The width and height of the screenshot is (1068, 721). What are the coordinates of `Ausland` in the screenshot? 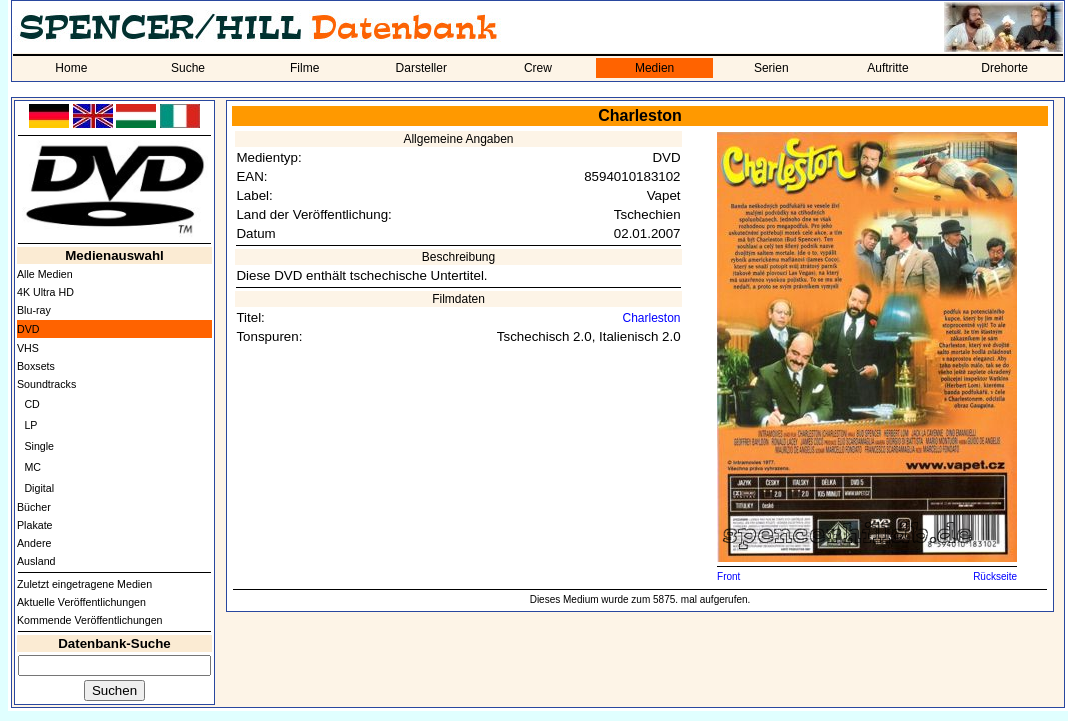 It's located at (36, 561).